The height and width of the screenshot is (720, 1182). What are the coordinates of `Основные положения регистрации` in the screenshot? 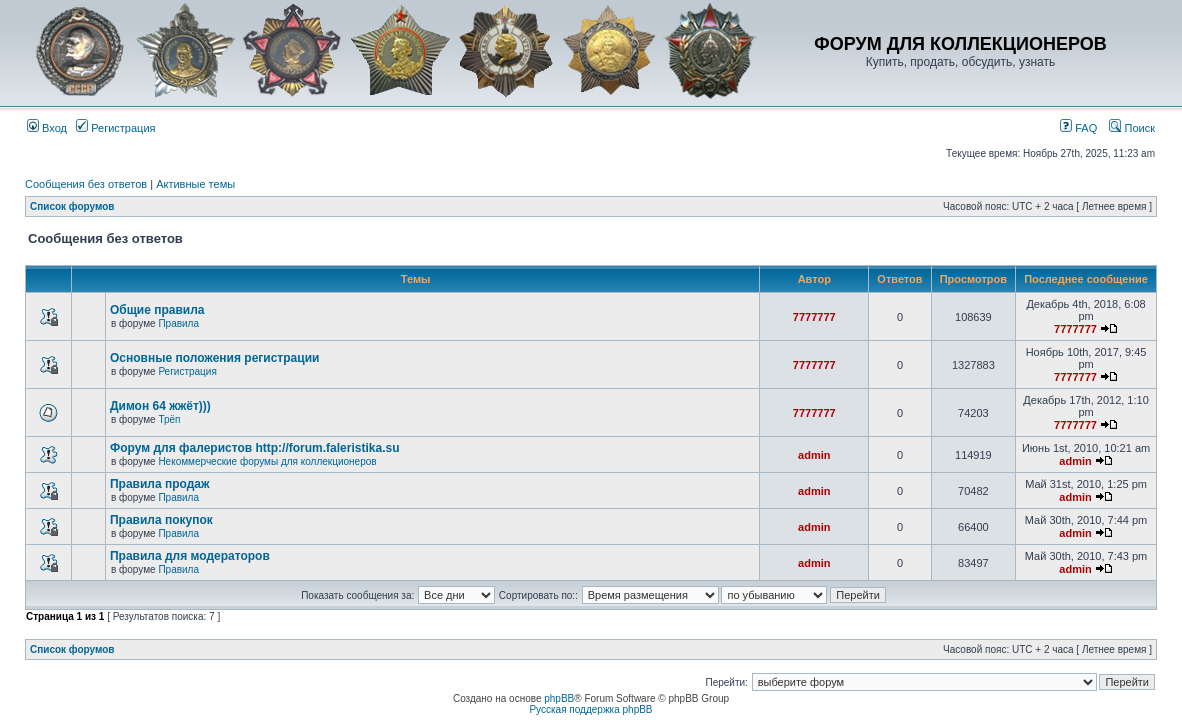 It's located at (214, 358).